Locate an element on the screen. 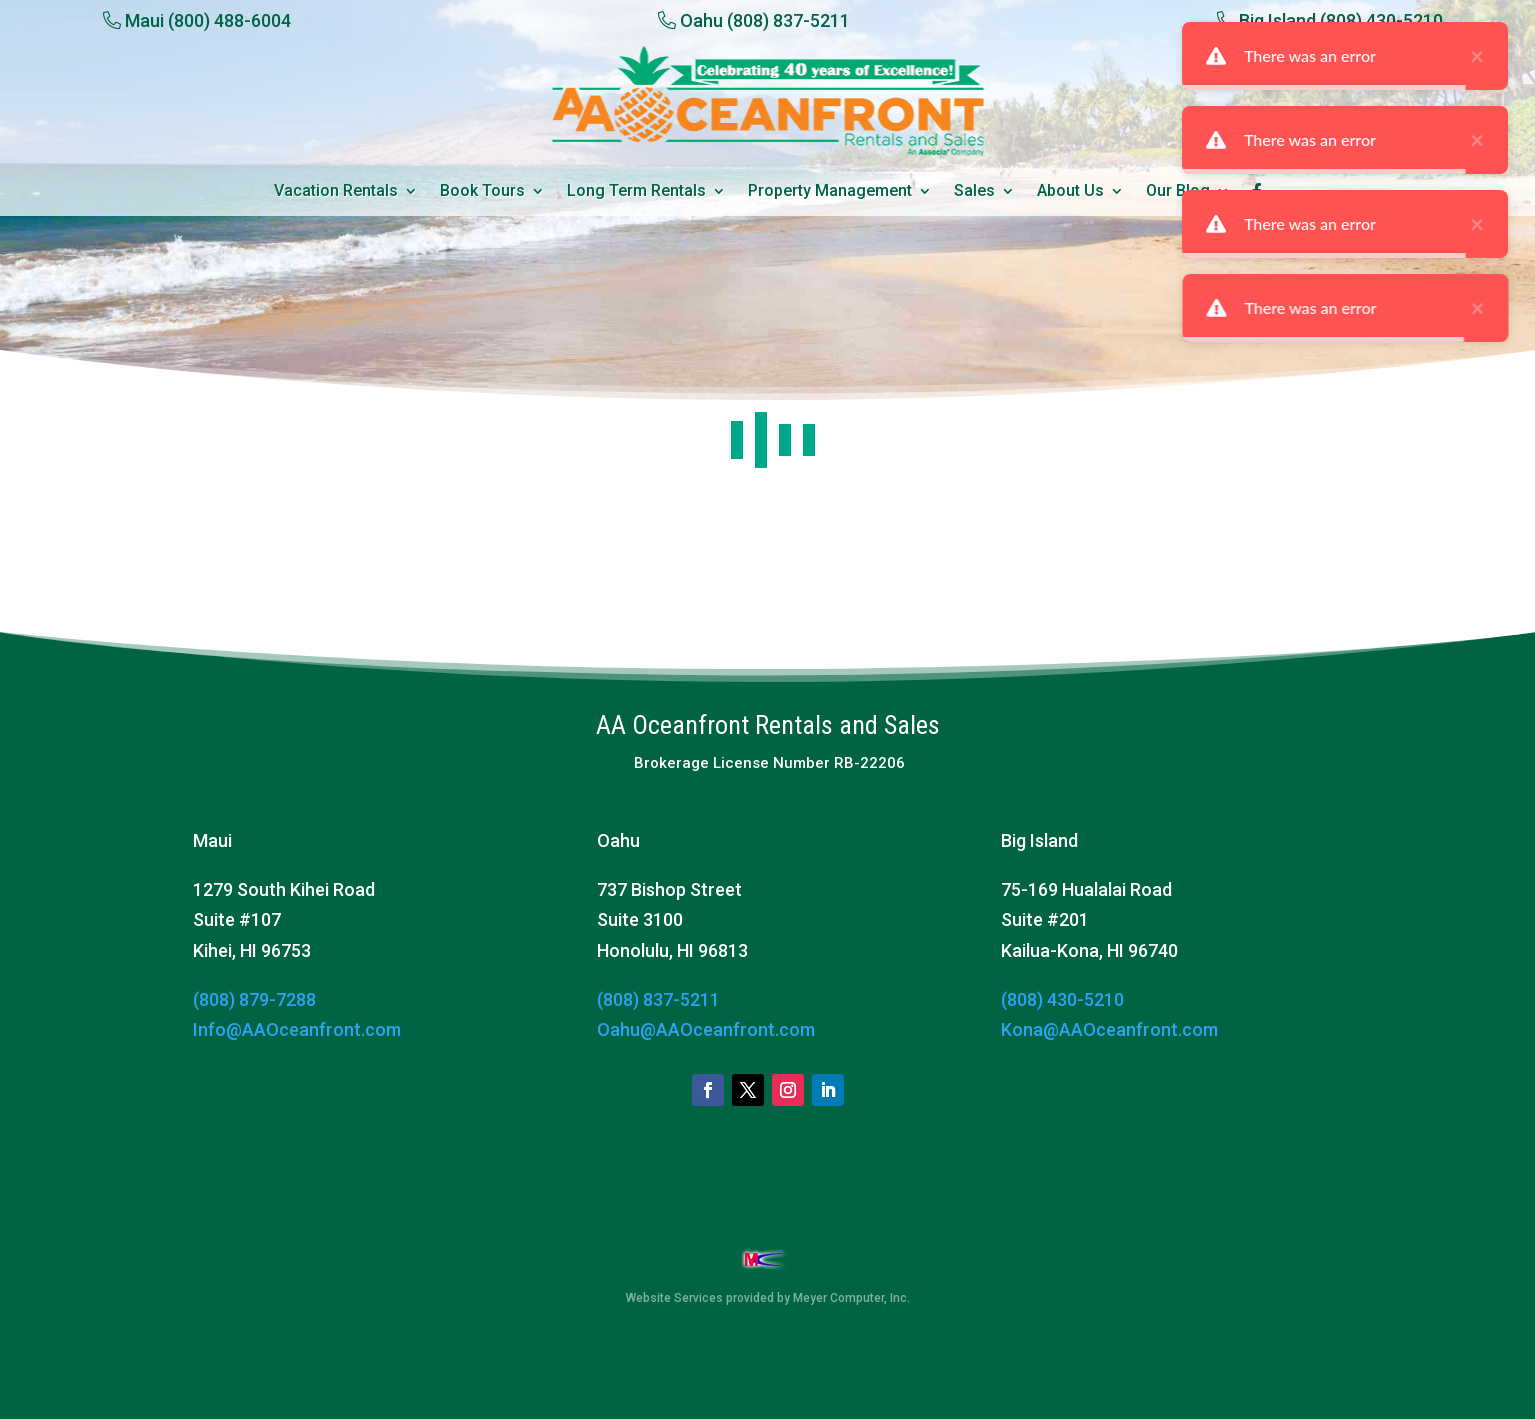  About Us is located at coordinates (1070, 192).